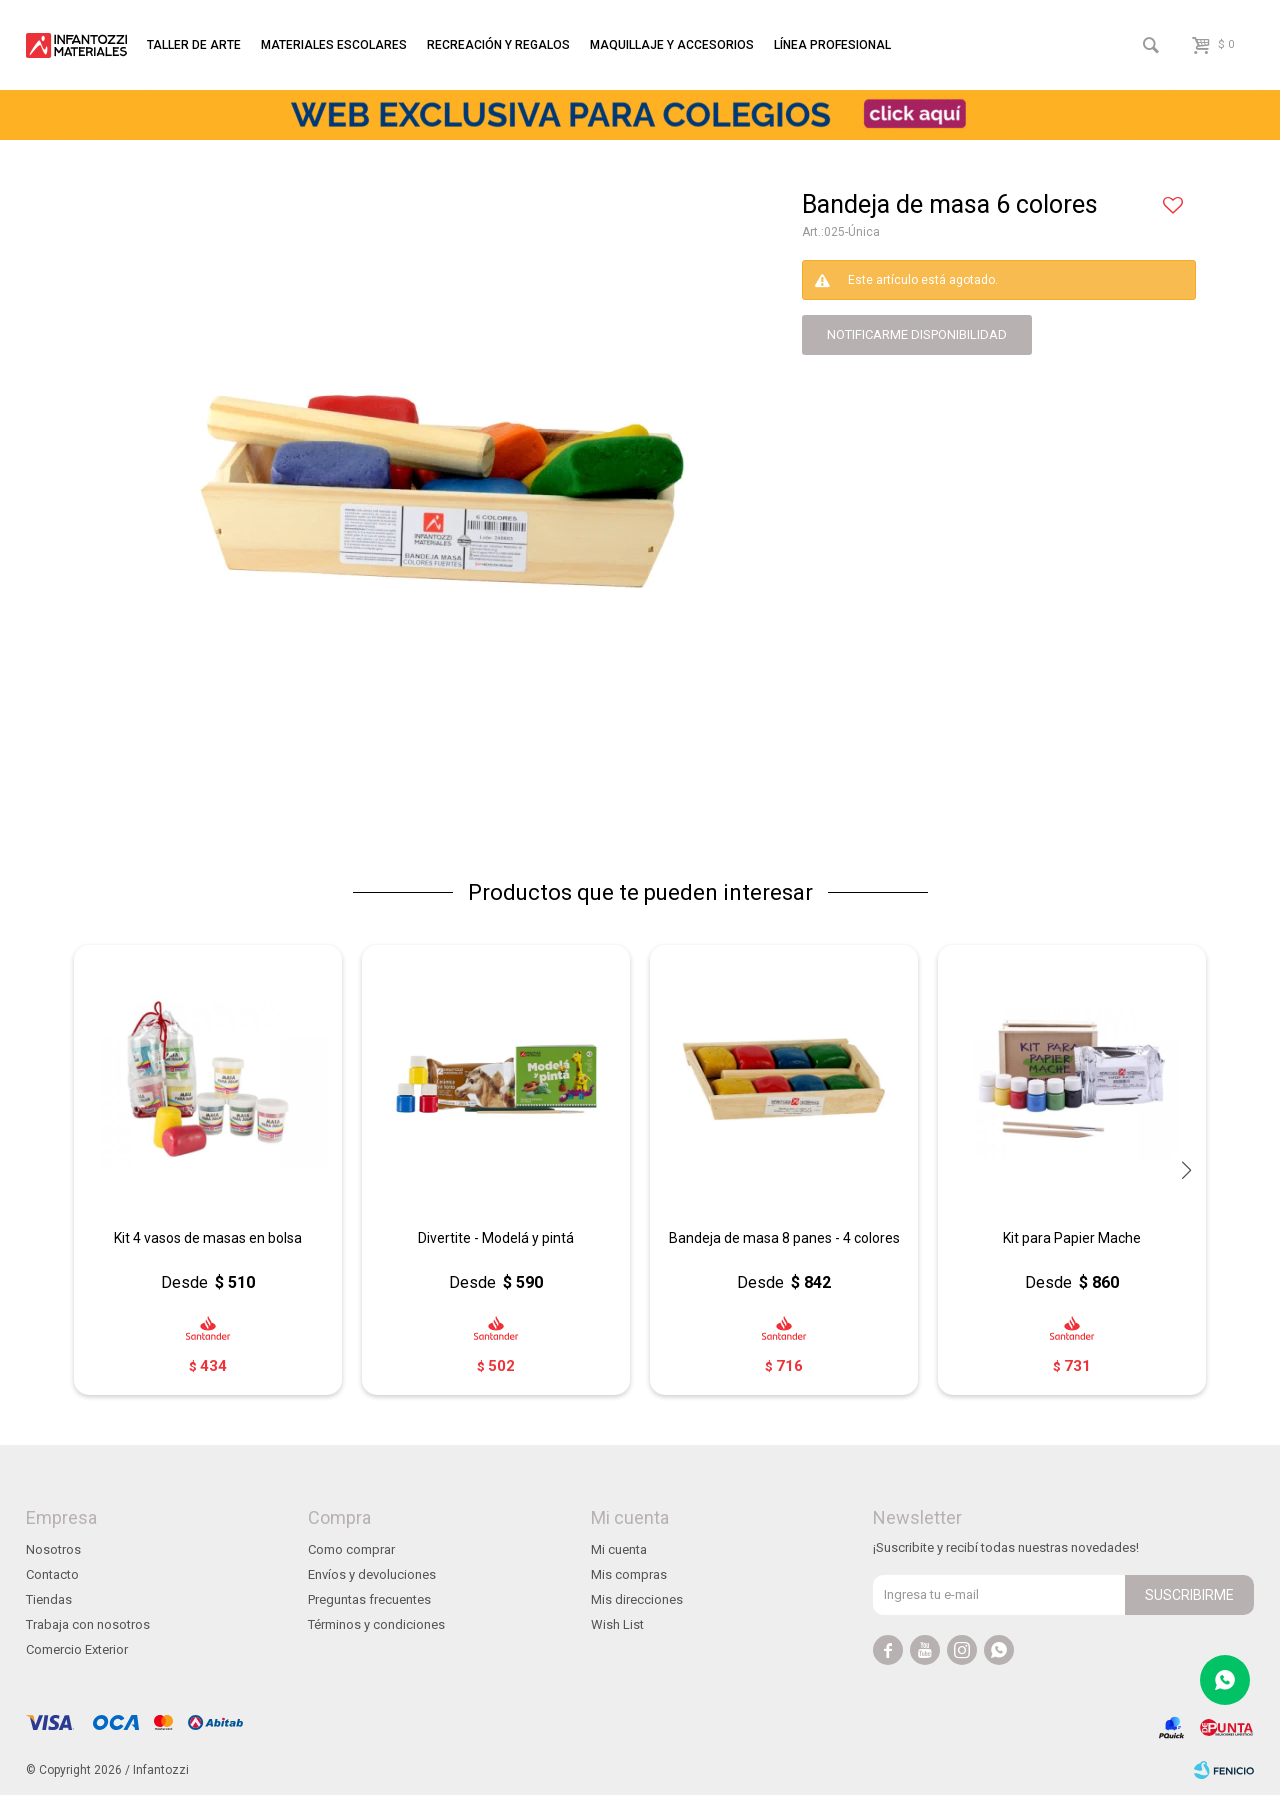  Describe the element at coordinates (672, 45) in the screenshot. I see `Maquillaje y accesorios` at that location.